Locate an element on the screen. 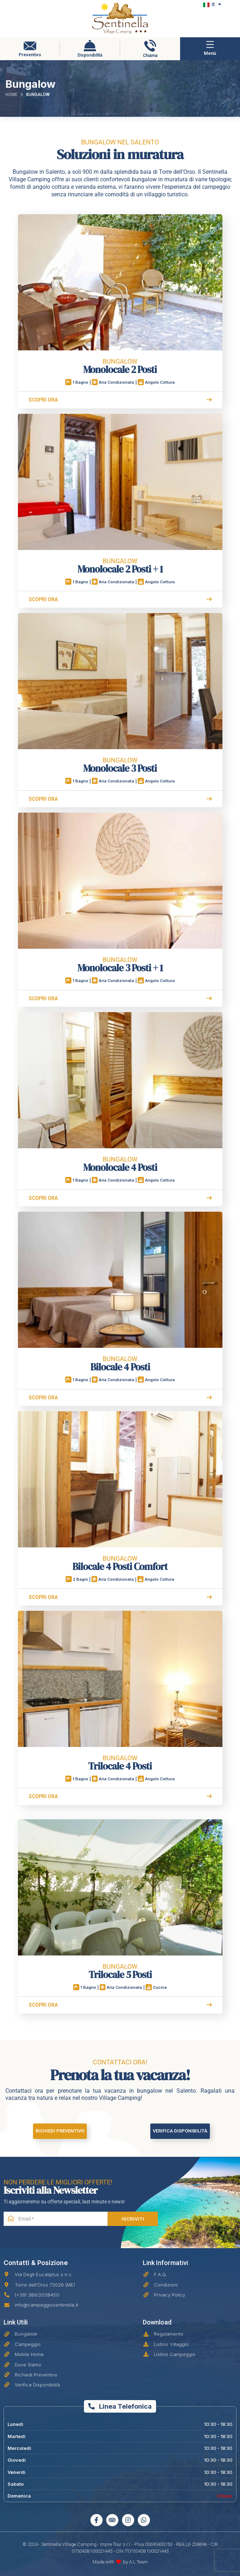  Monolocale 3 Posti + 1 is located at coordinates (120, 965).